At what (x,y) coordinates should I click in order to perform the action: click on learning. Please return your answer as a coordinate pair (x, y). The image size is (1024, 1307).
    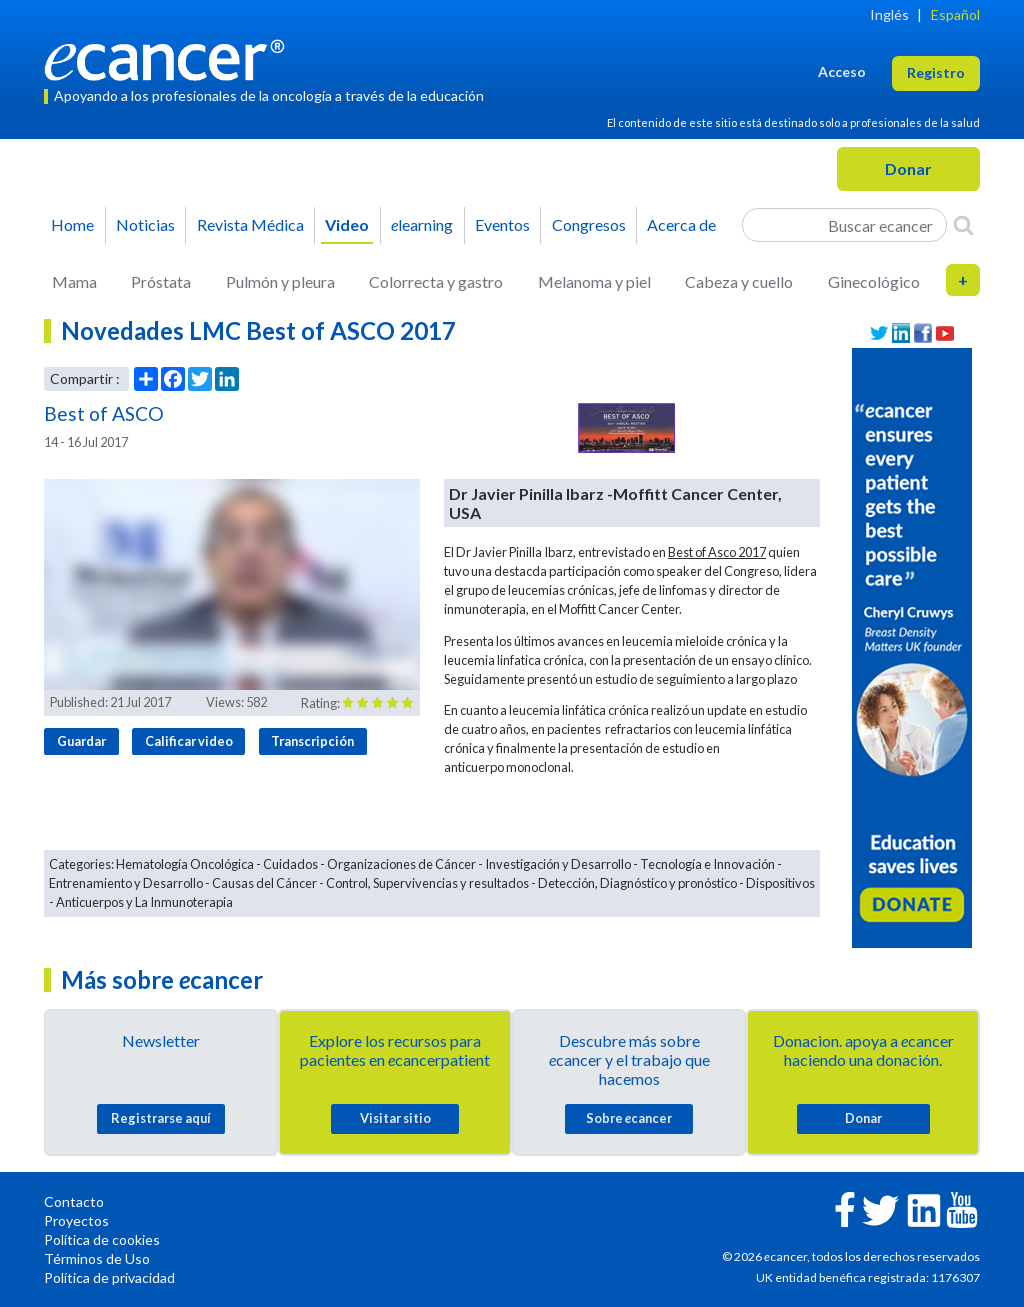
    Looking at the image, I should click on (422, 224).